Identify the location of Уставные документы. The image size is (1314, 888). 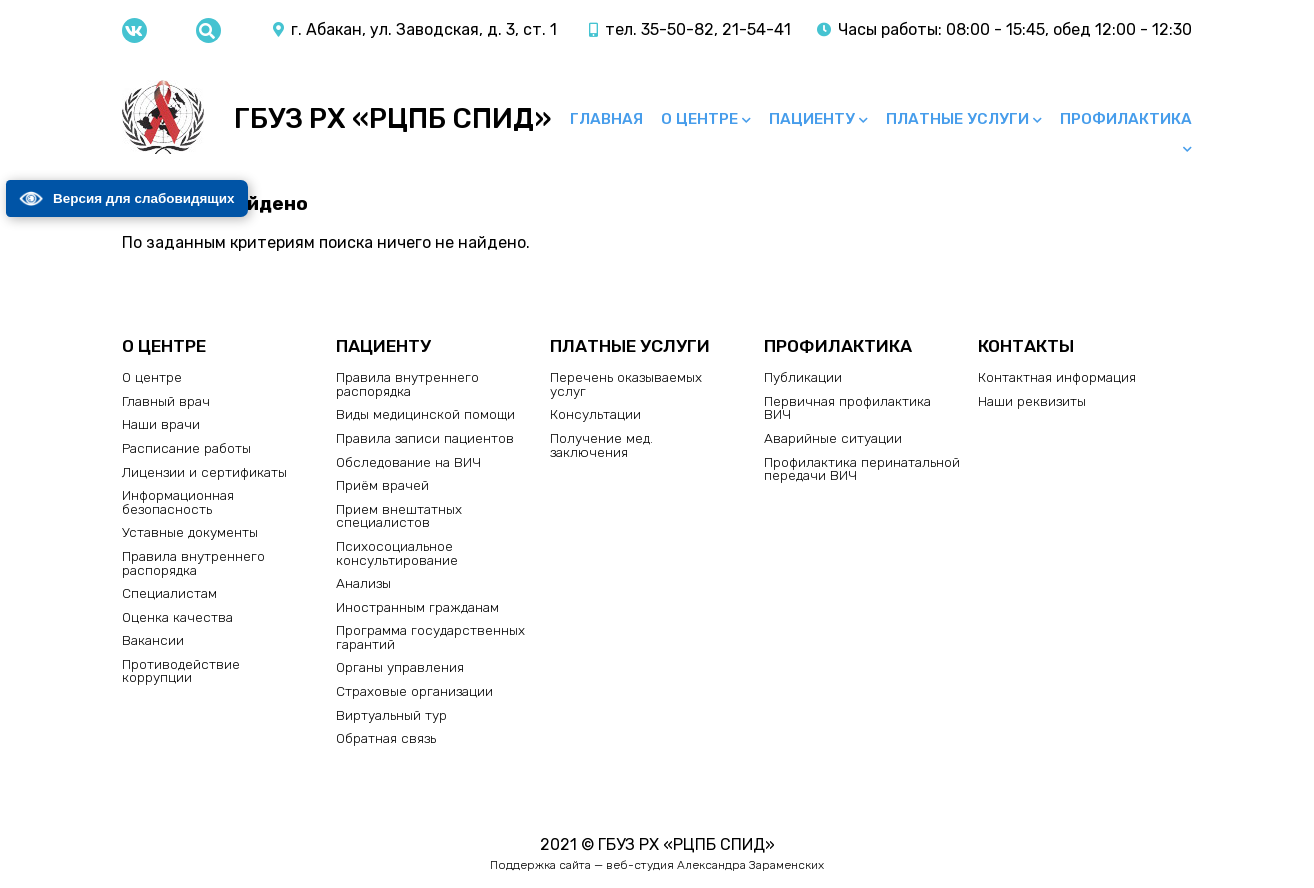
(190, 532).